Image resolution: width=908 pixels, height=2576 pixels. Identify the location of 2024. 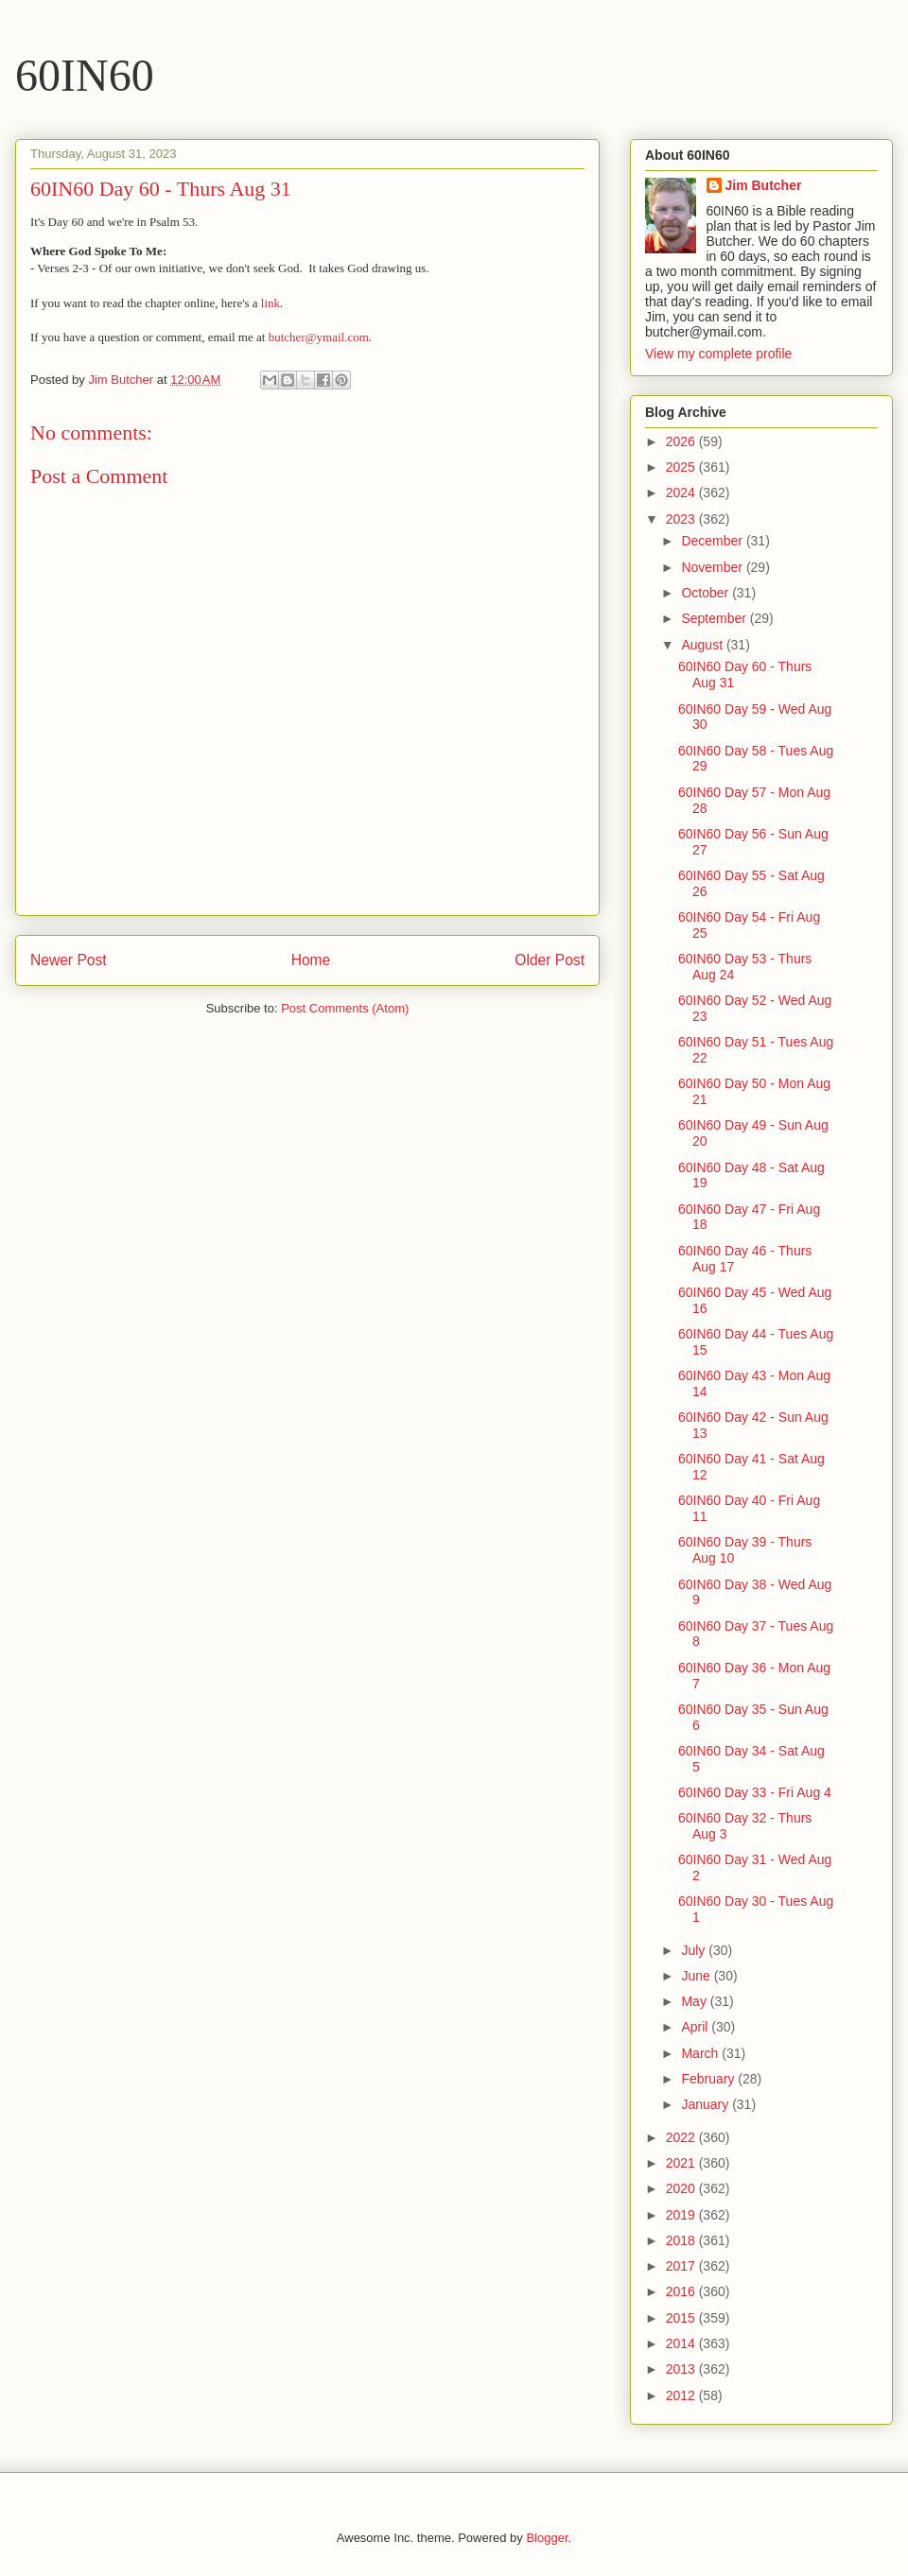
(682, 492).